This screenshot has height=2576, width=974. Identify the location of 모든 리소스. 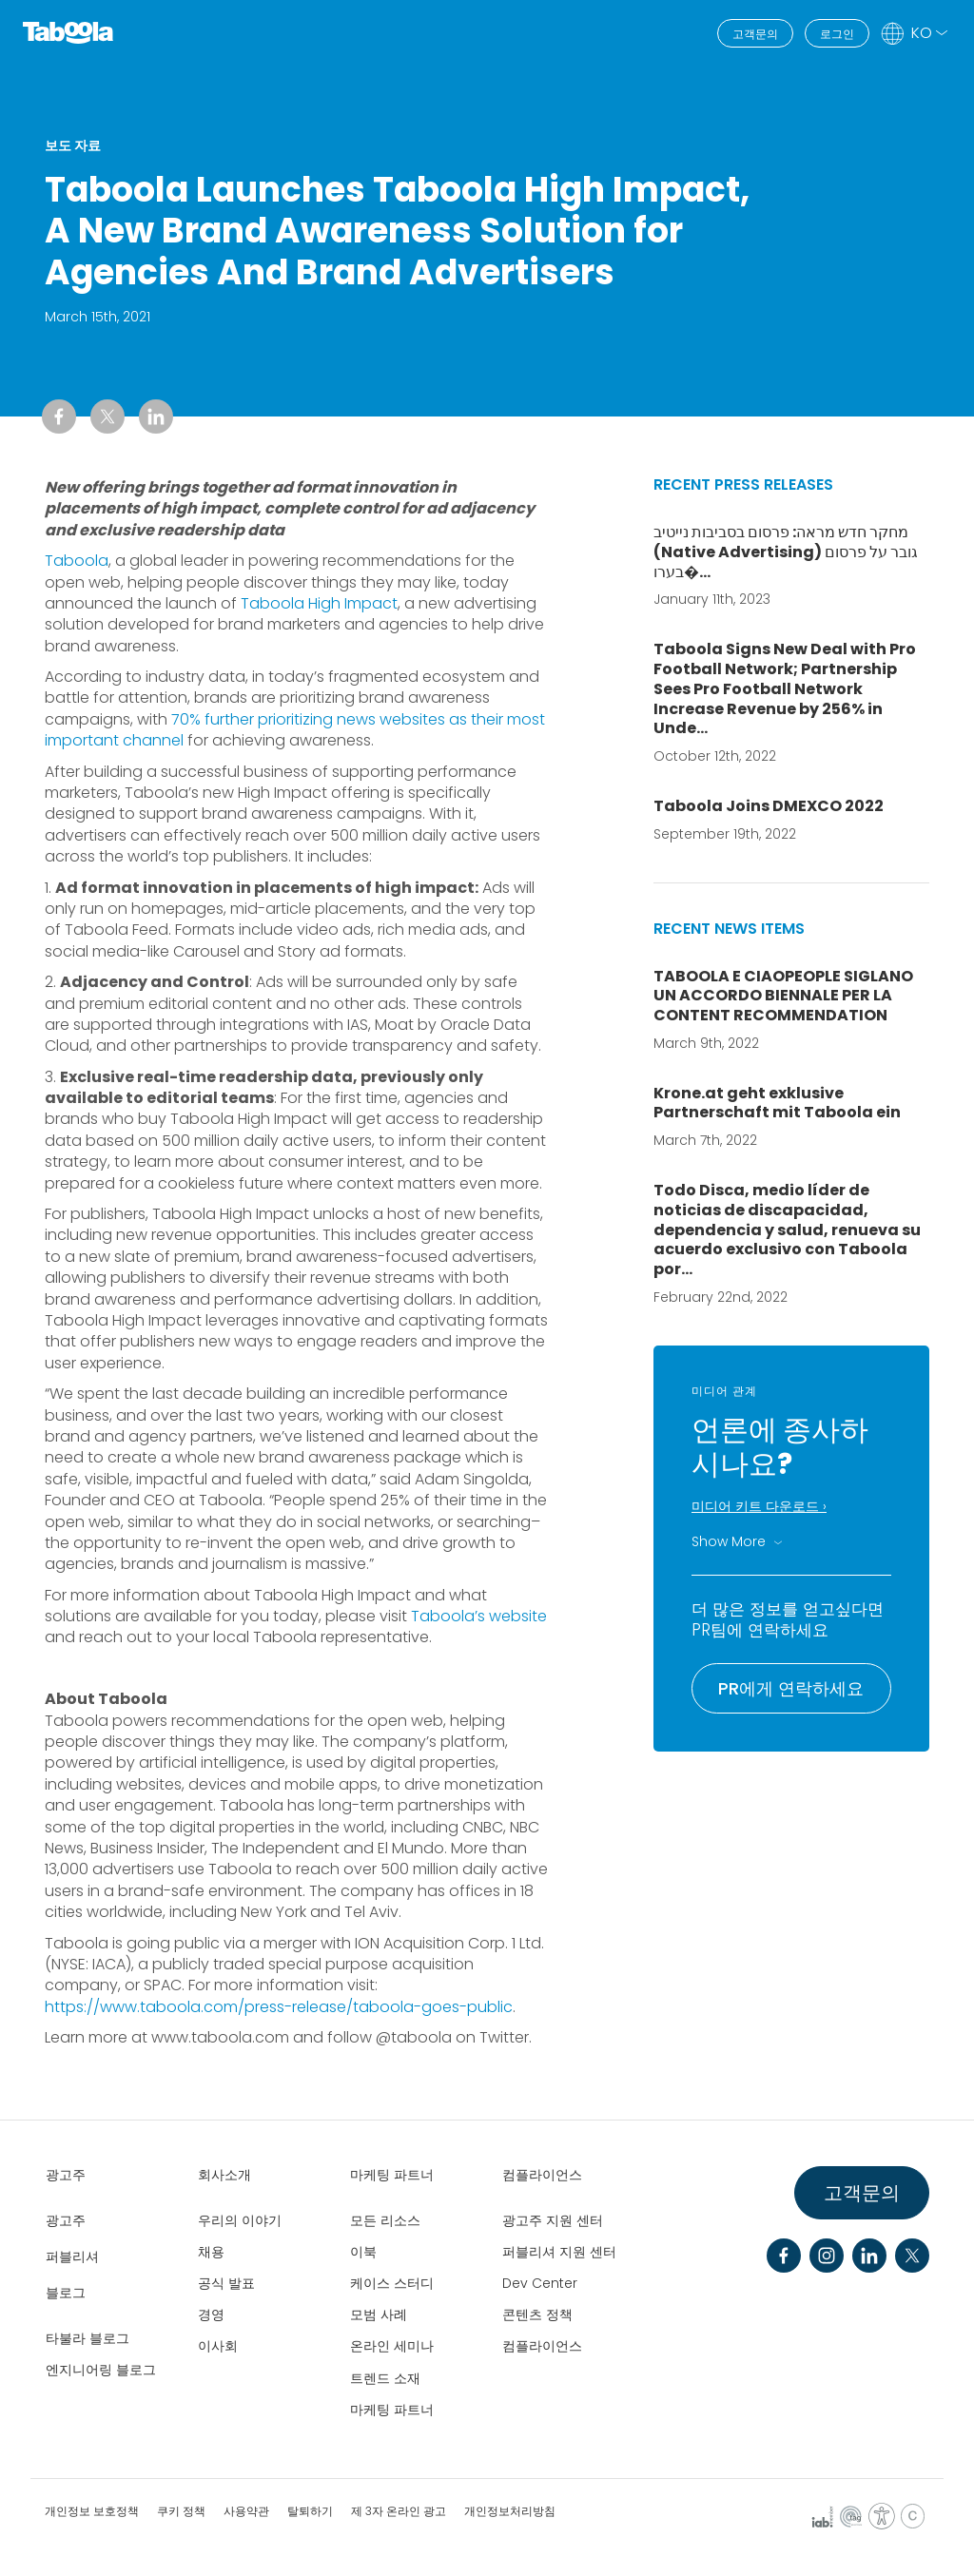
(385, 2220).